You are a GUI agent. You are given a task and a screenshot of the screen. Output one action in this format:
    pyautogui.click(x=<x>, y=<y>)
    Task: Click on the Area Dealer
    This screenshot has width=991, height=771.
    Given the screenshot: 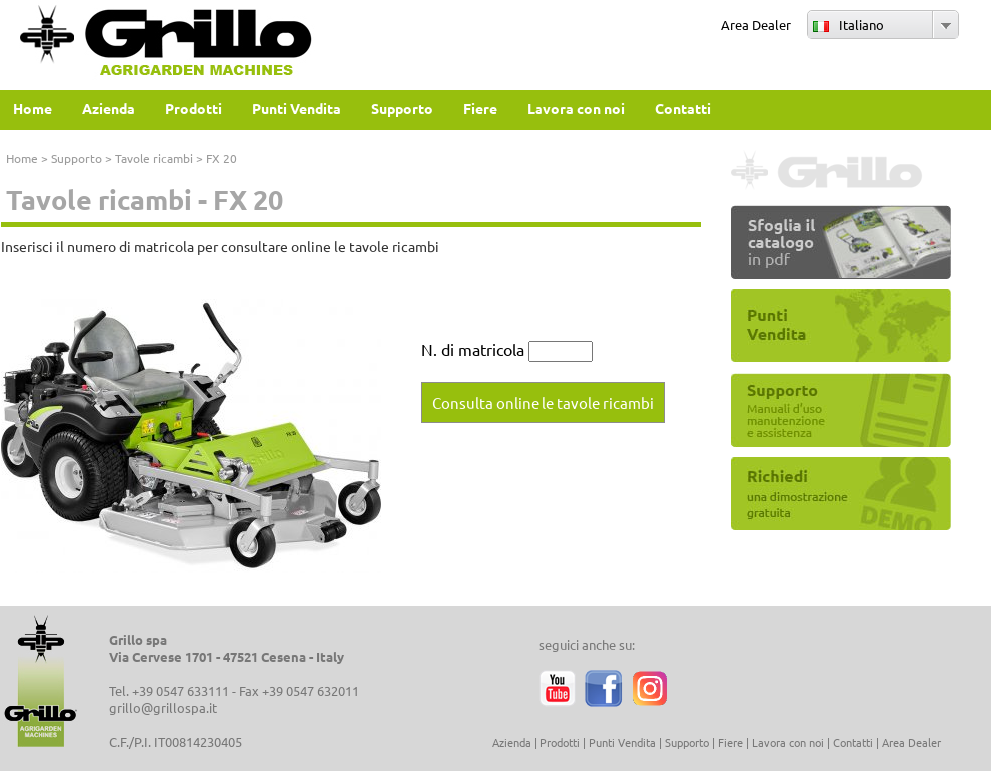 What is the action you would take?
    pyautogui.click(x=756, y=24)
    